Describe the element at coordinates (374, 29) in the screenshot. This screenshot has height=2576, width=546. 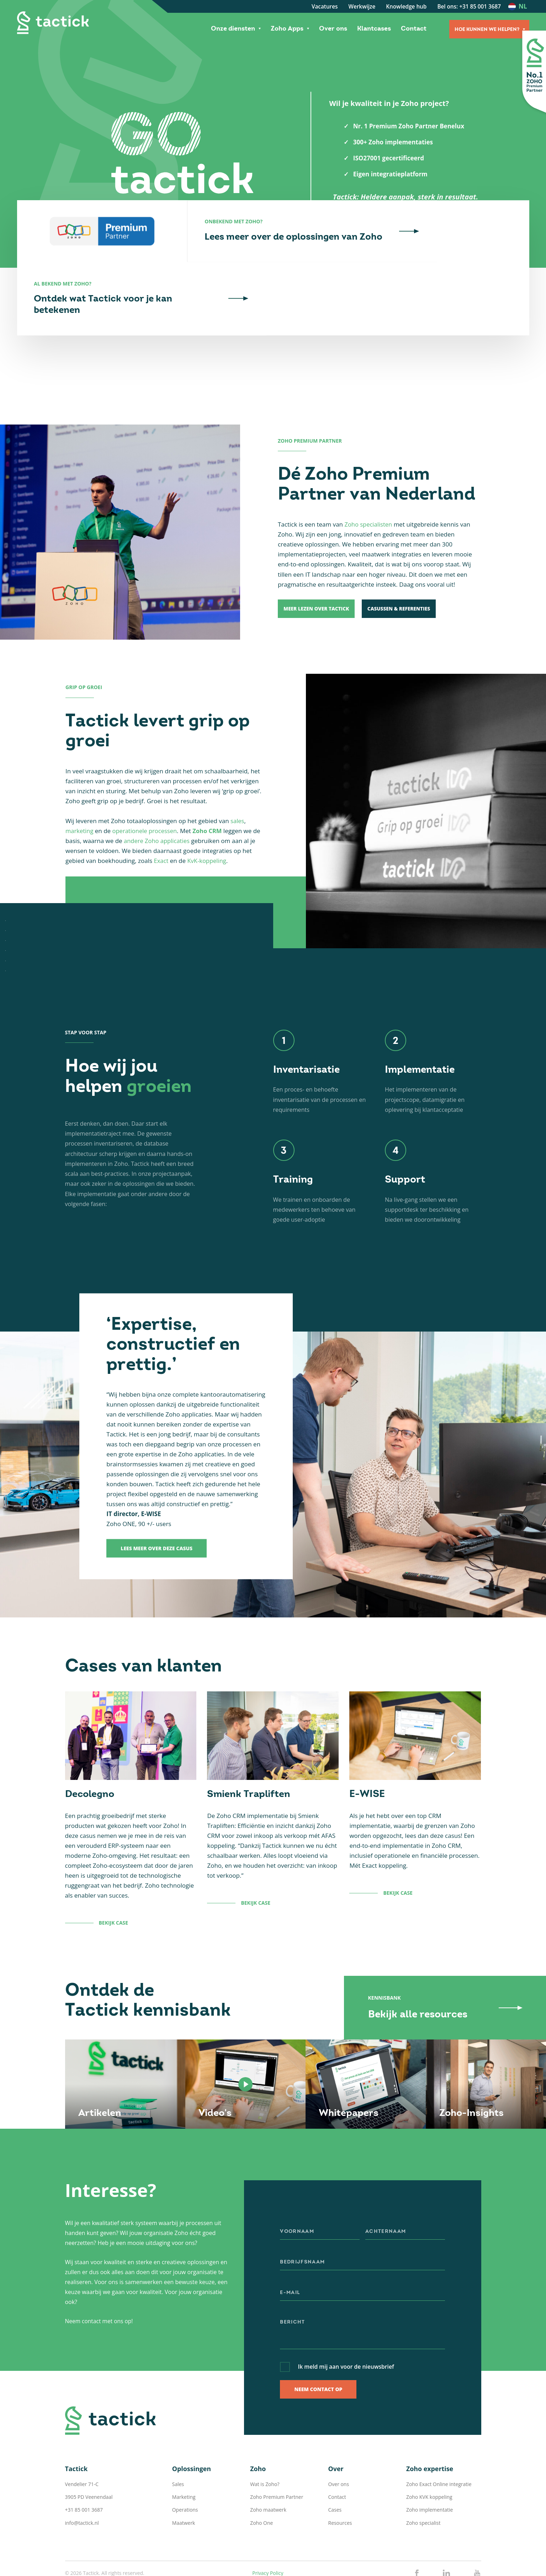
I see `Klantcases` at that location.